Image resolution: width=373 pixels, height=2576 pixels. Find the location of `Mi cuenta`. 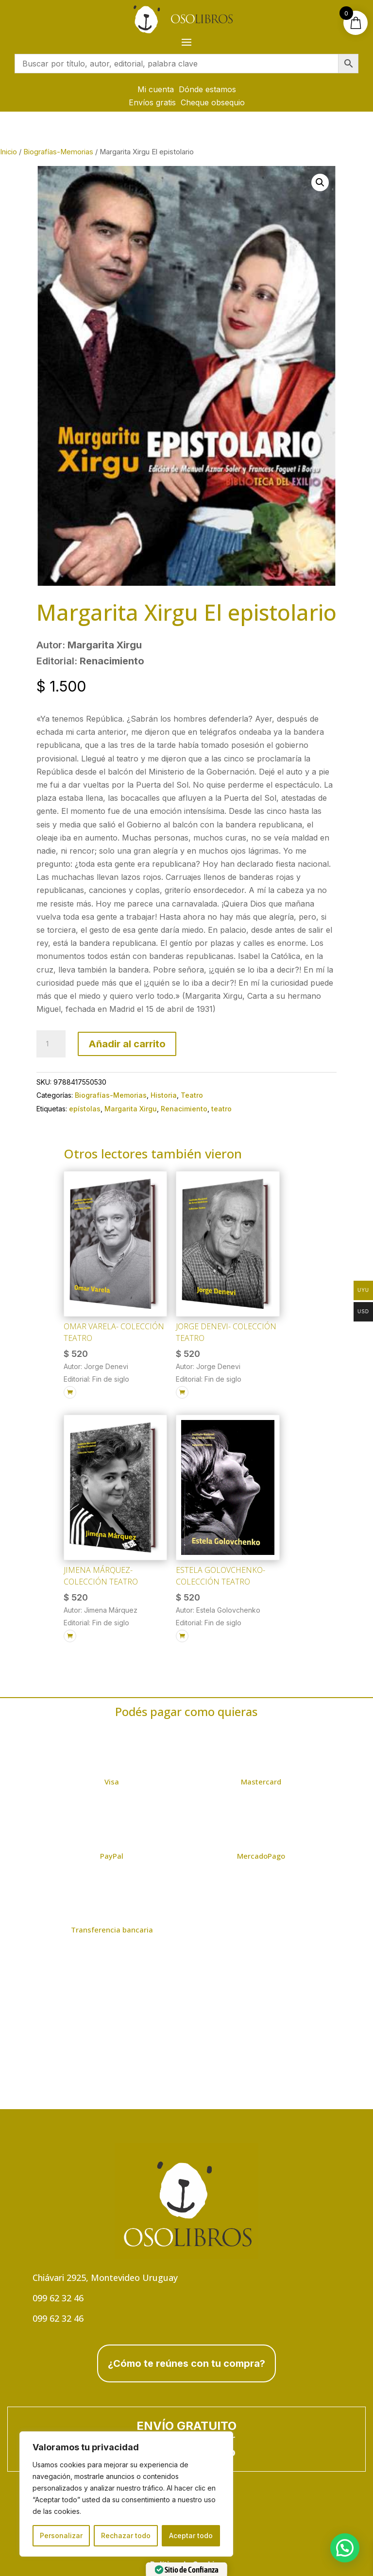

Mi cuenta is located at coordinates (155, 89).